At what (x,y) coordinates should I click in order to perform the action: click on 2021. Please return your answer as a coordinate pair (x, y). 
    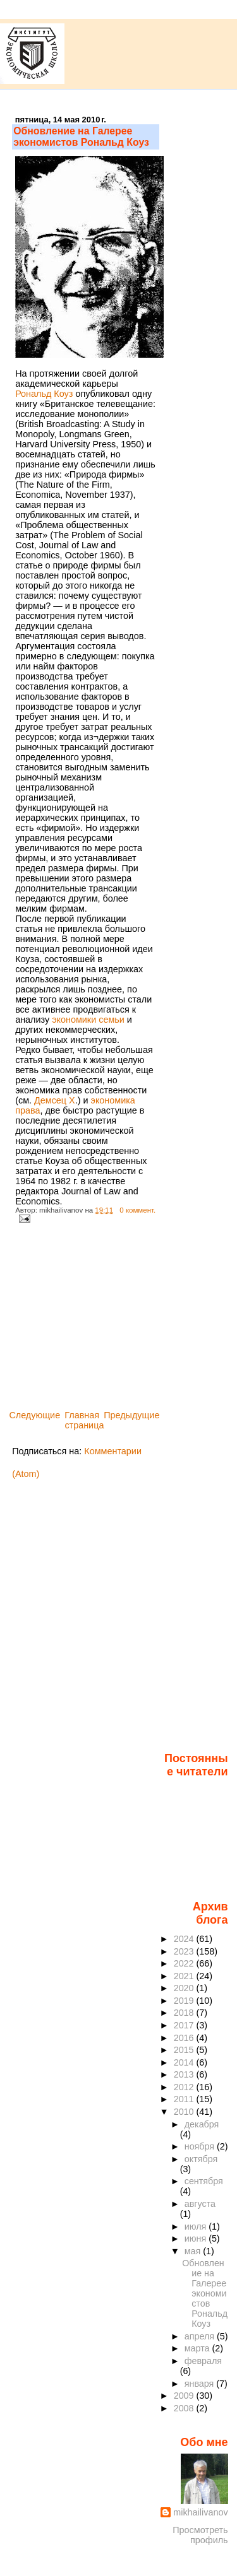
    Looking at the image, I should click on (185, 1976).